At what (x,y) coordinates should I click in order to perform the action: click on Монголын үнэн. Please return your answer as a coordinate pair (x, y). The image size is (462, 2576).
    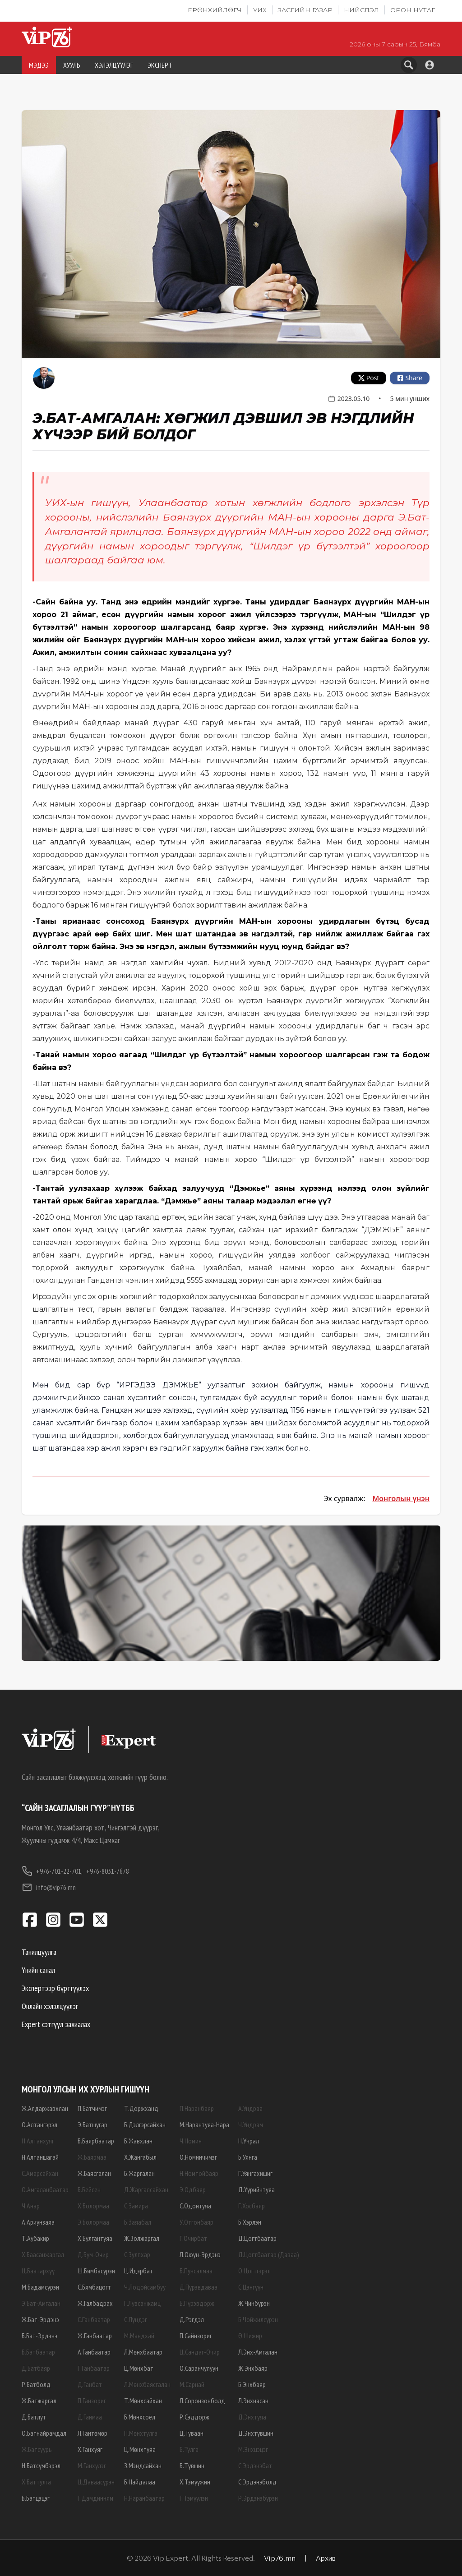
    Looking at the image, I should click on (401, 1498).